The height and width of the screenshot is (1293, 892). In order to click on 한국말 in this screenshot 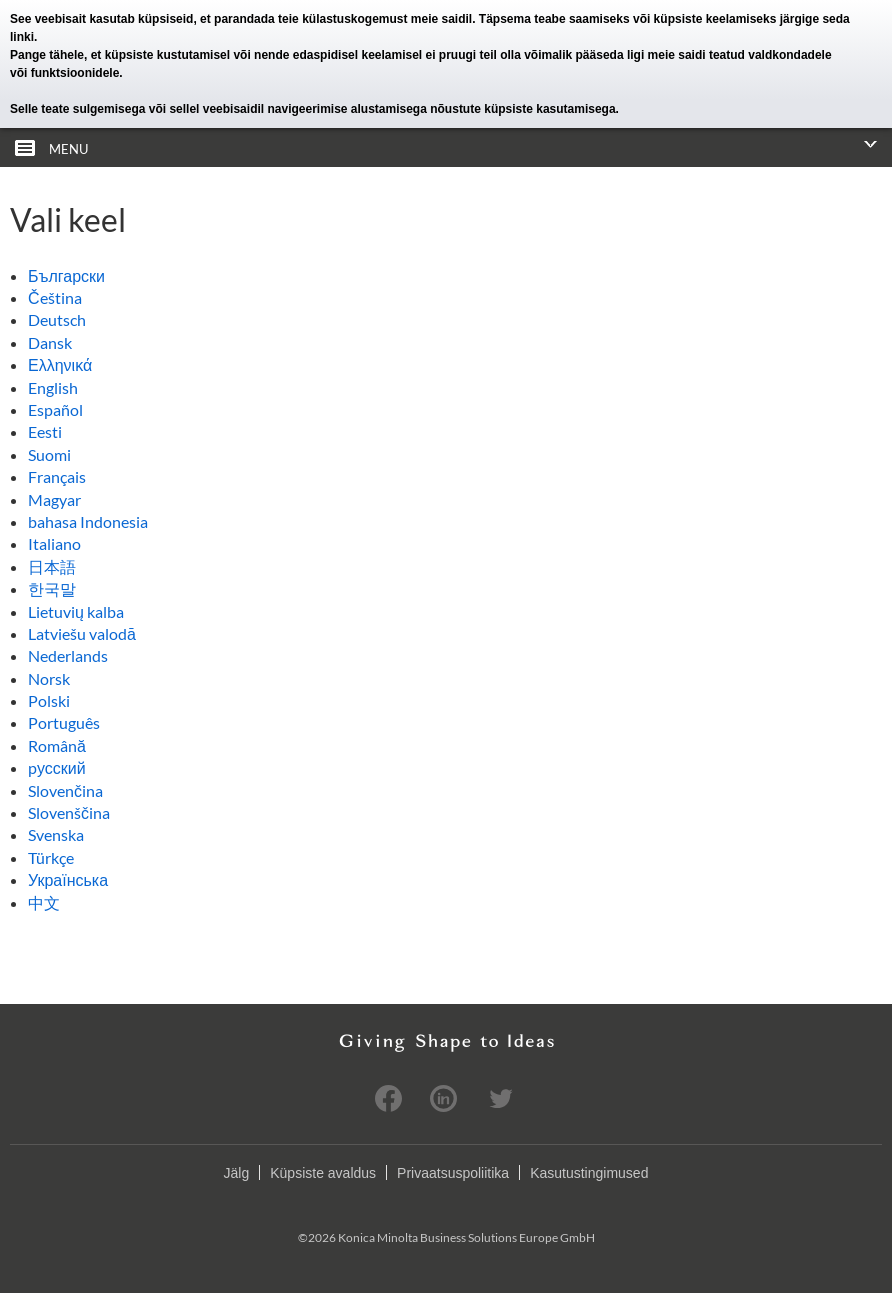, I will do `click(52, 588)`.